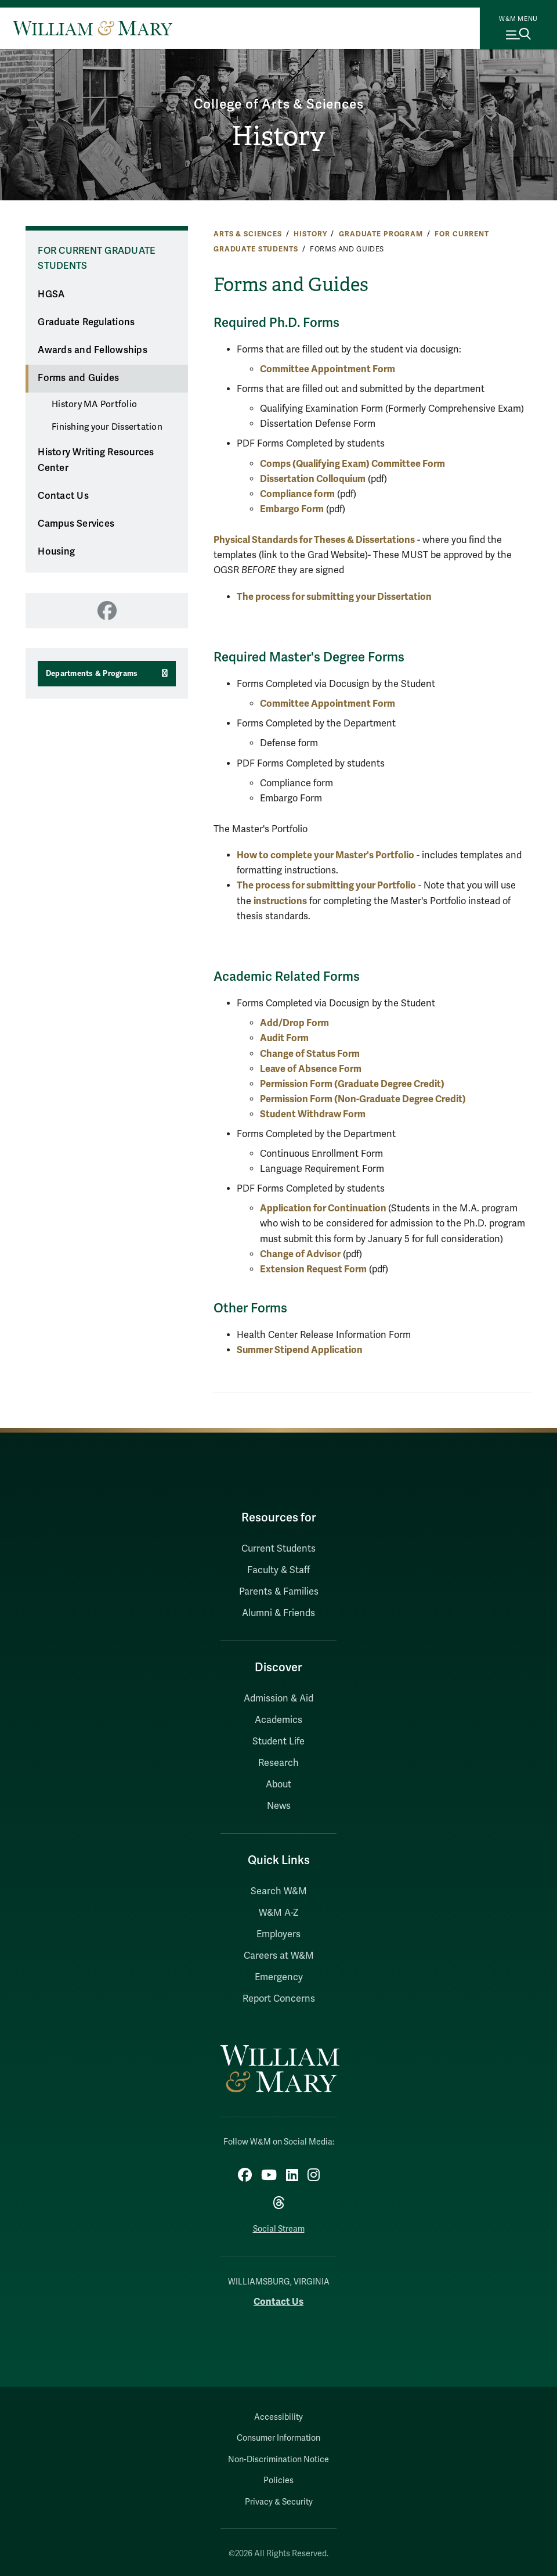 The width and height of the screenshot is (557, 2576). What do you see at coordinates (278, 1570) in the screenshot?
I see `Faculty & Staff` at bounding box center [278, 1570].